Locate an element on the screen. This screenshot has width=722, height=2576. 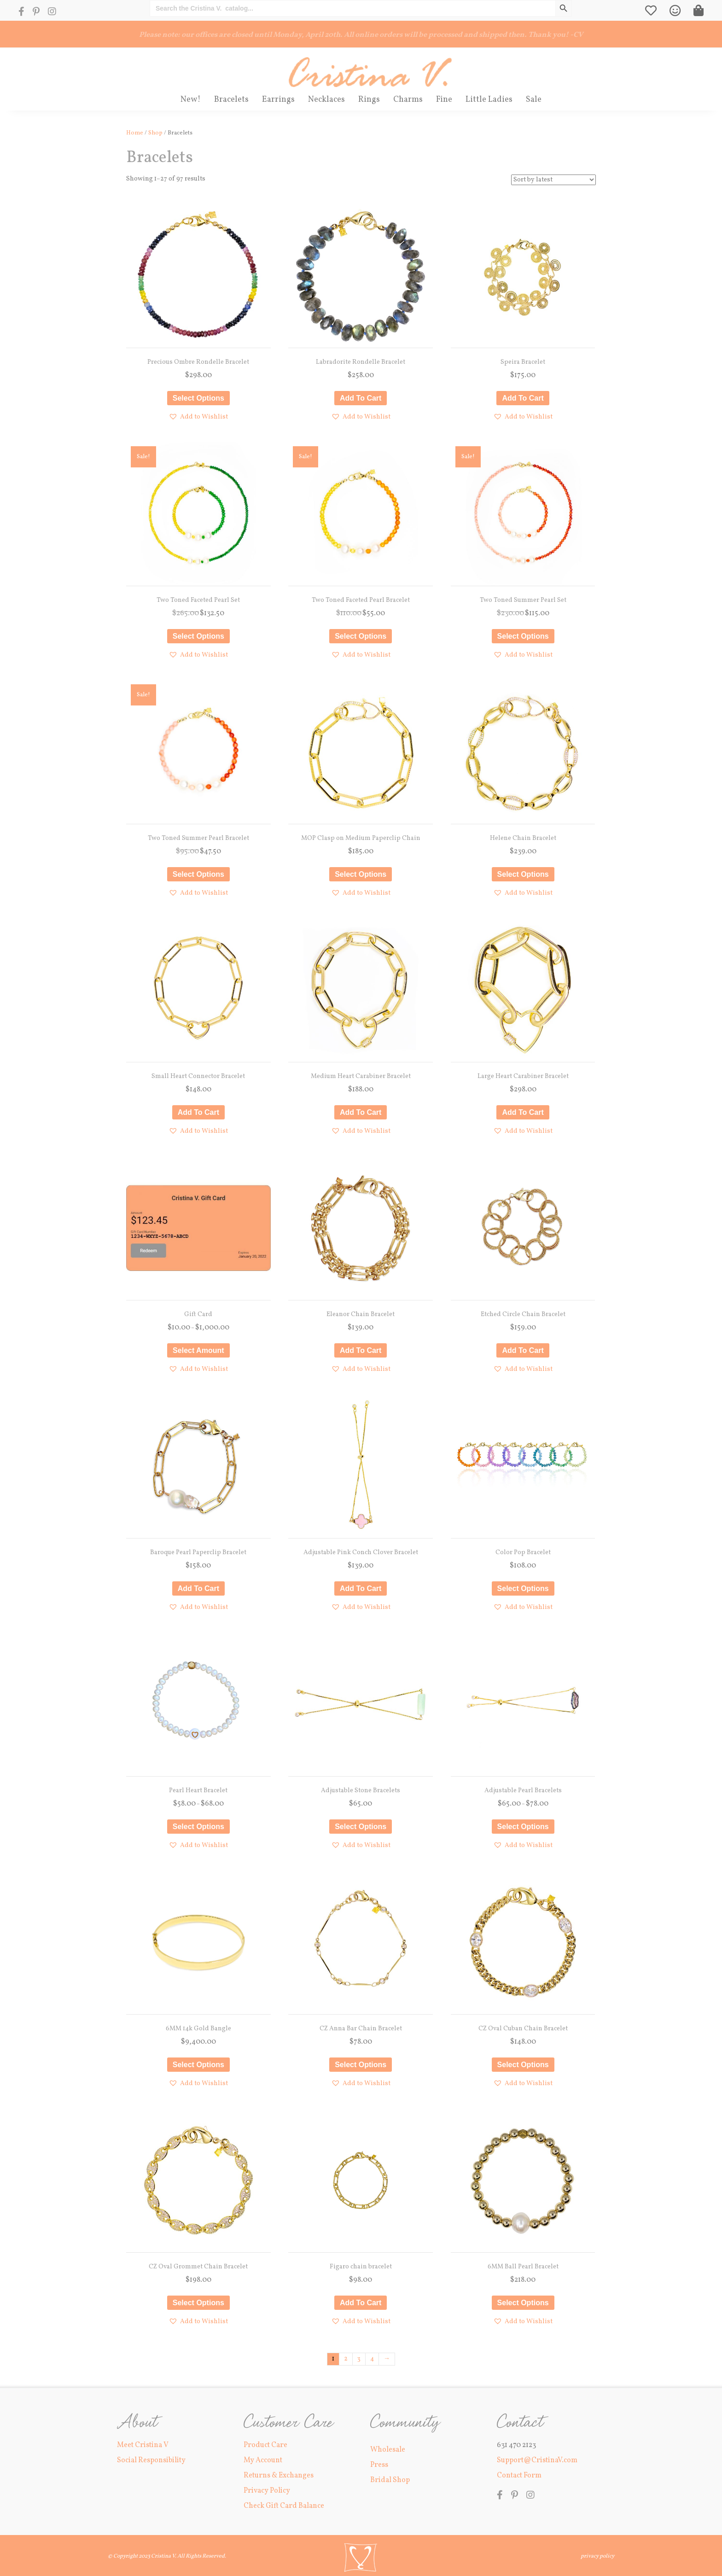
Contact Form is located at coordinates (519, 2476).